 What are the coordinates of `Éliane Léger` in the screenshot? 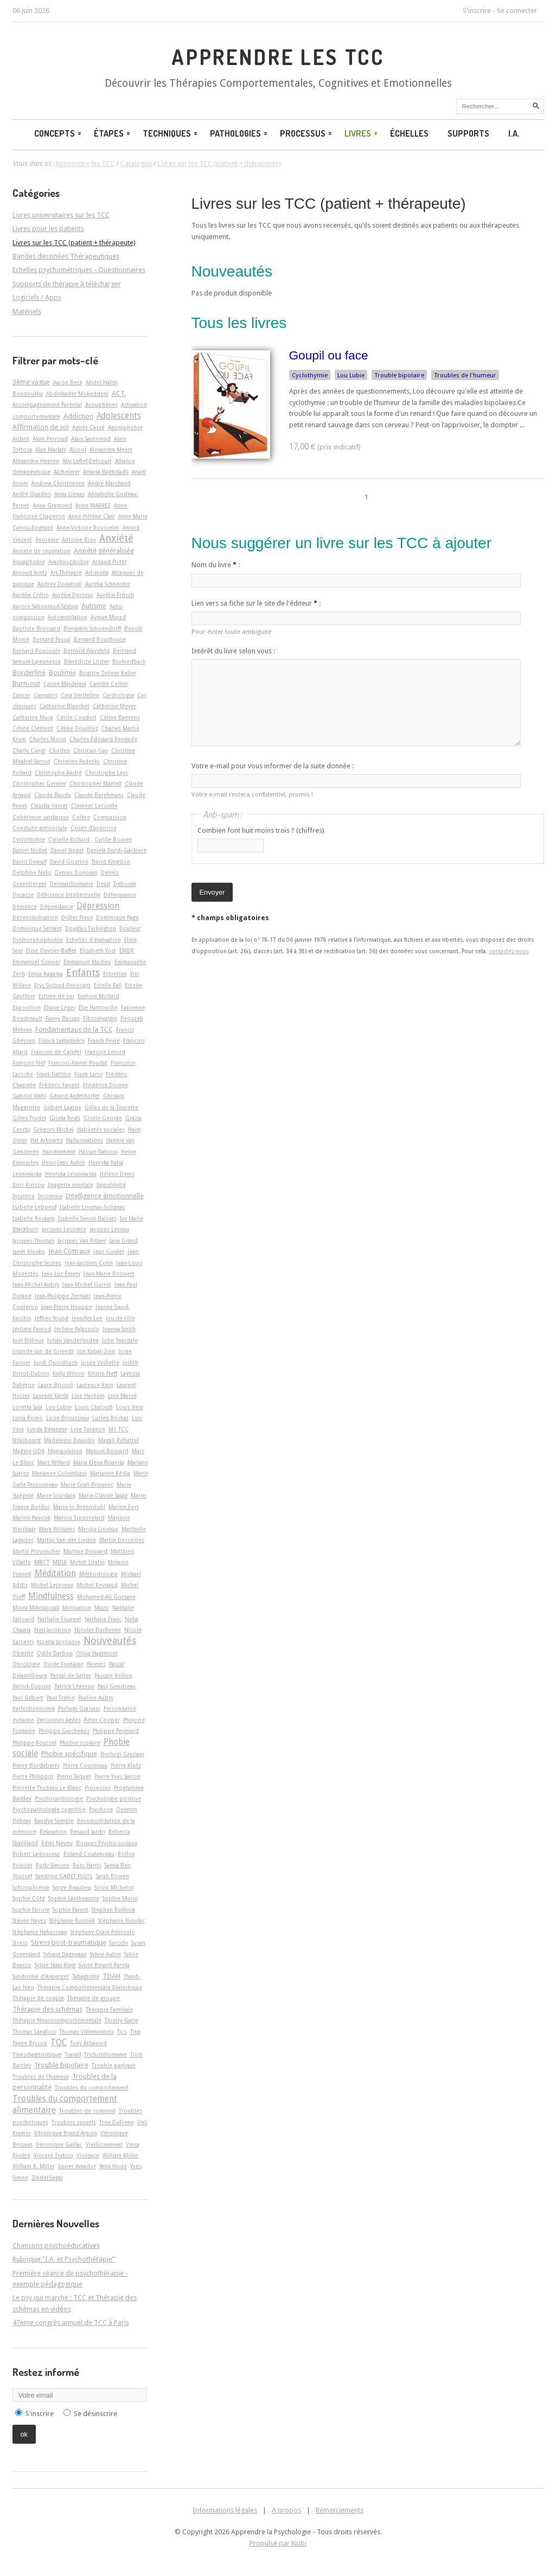 It's located at (59, 1007).